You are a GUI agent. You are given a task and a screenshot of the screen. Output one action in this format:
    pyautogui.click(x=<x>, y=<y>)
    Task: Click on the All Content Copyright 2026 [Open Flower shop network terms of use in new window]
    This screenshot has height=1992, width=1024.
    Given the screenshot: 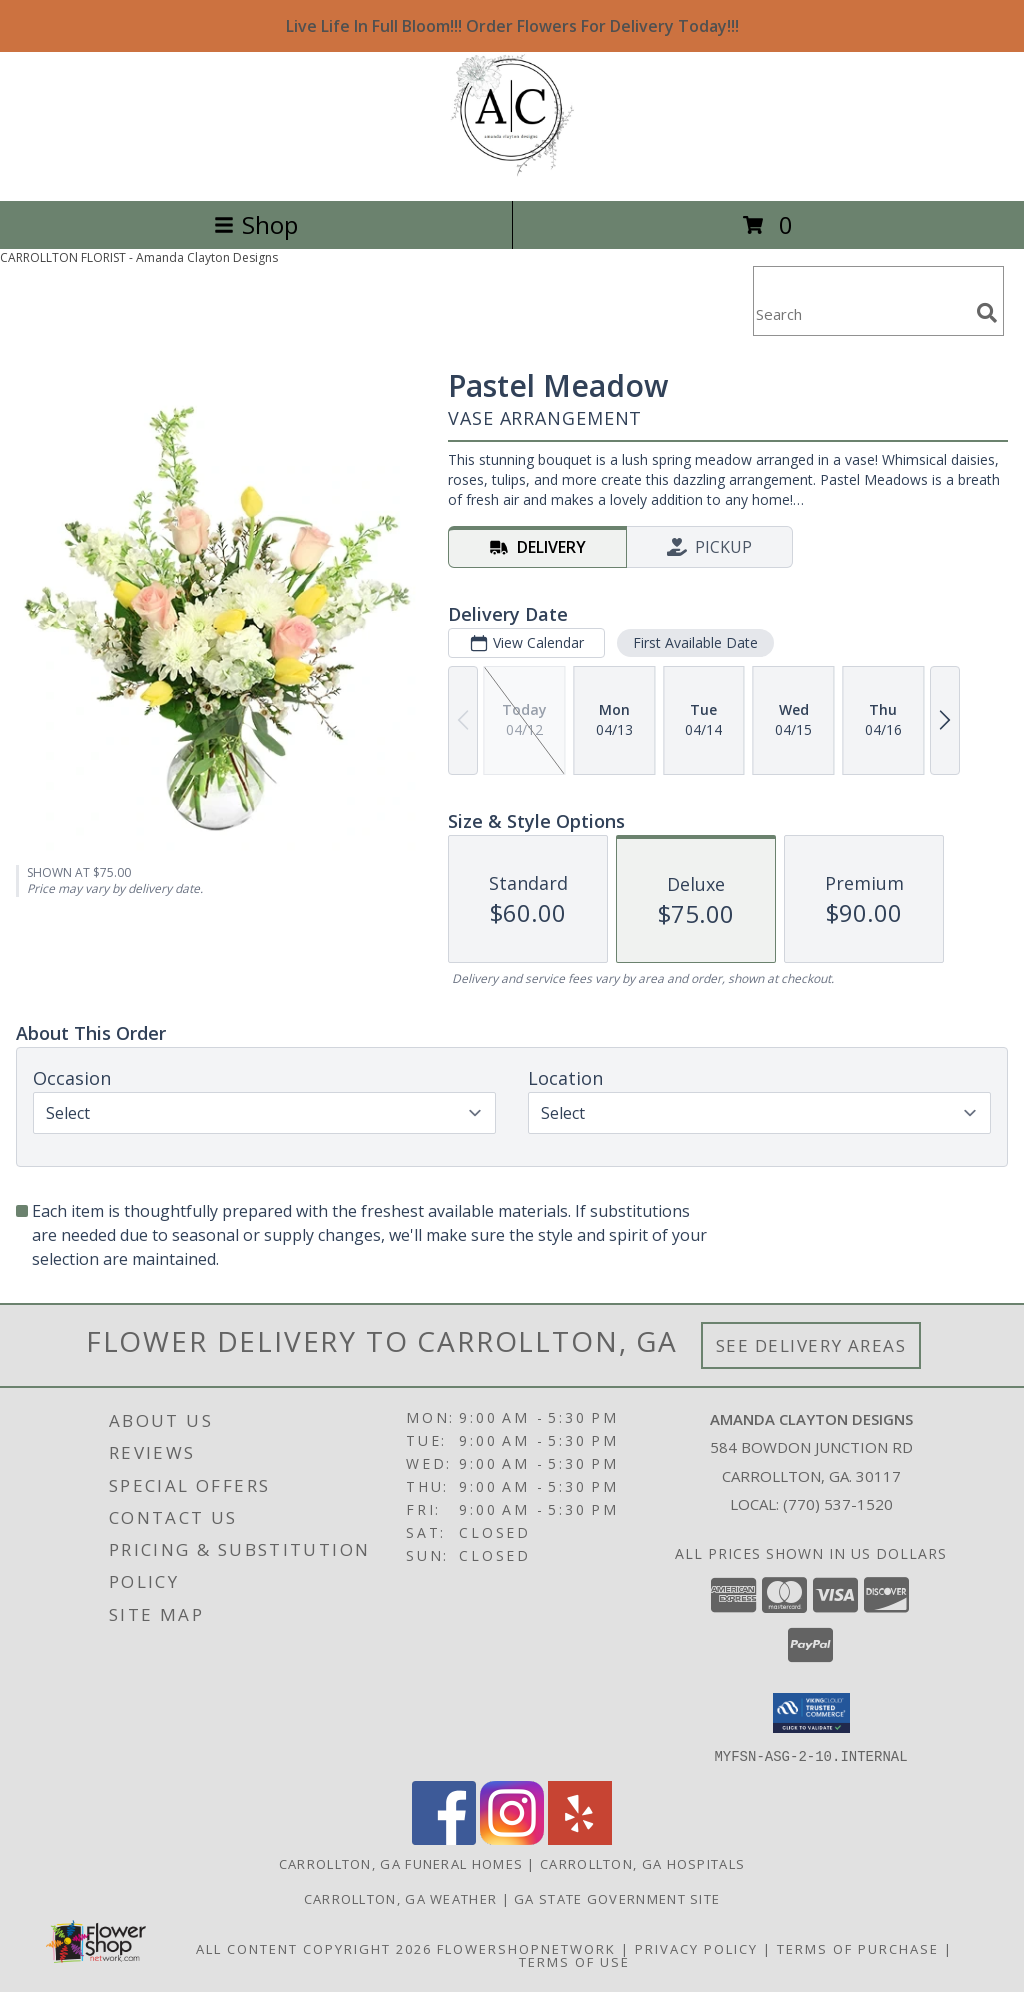 What is the action you would take?
    pyautogui.click(x=314, y=1948)
    